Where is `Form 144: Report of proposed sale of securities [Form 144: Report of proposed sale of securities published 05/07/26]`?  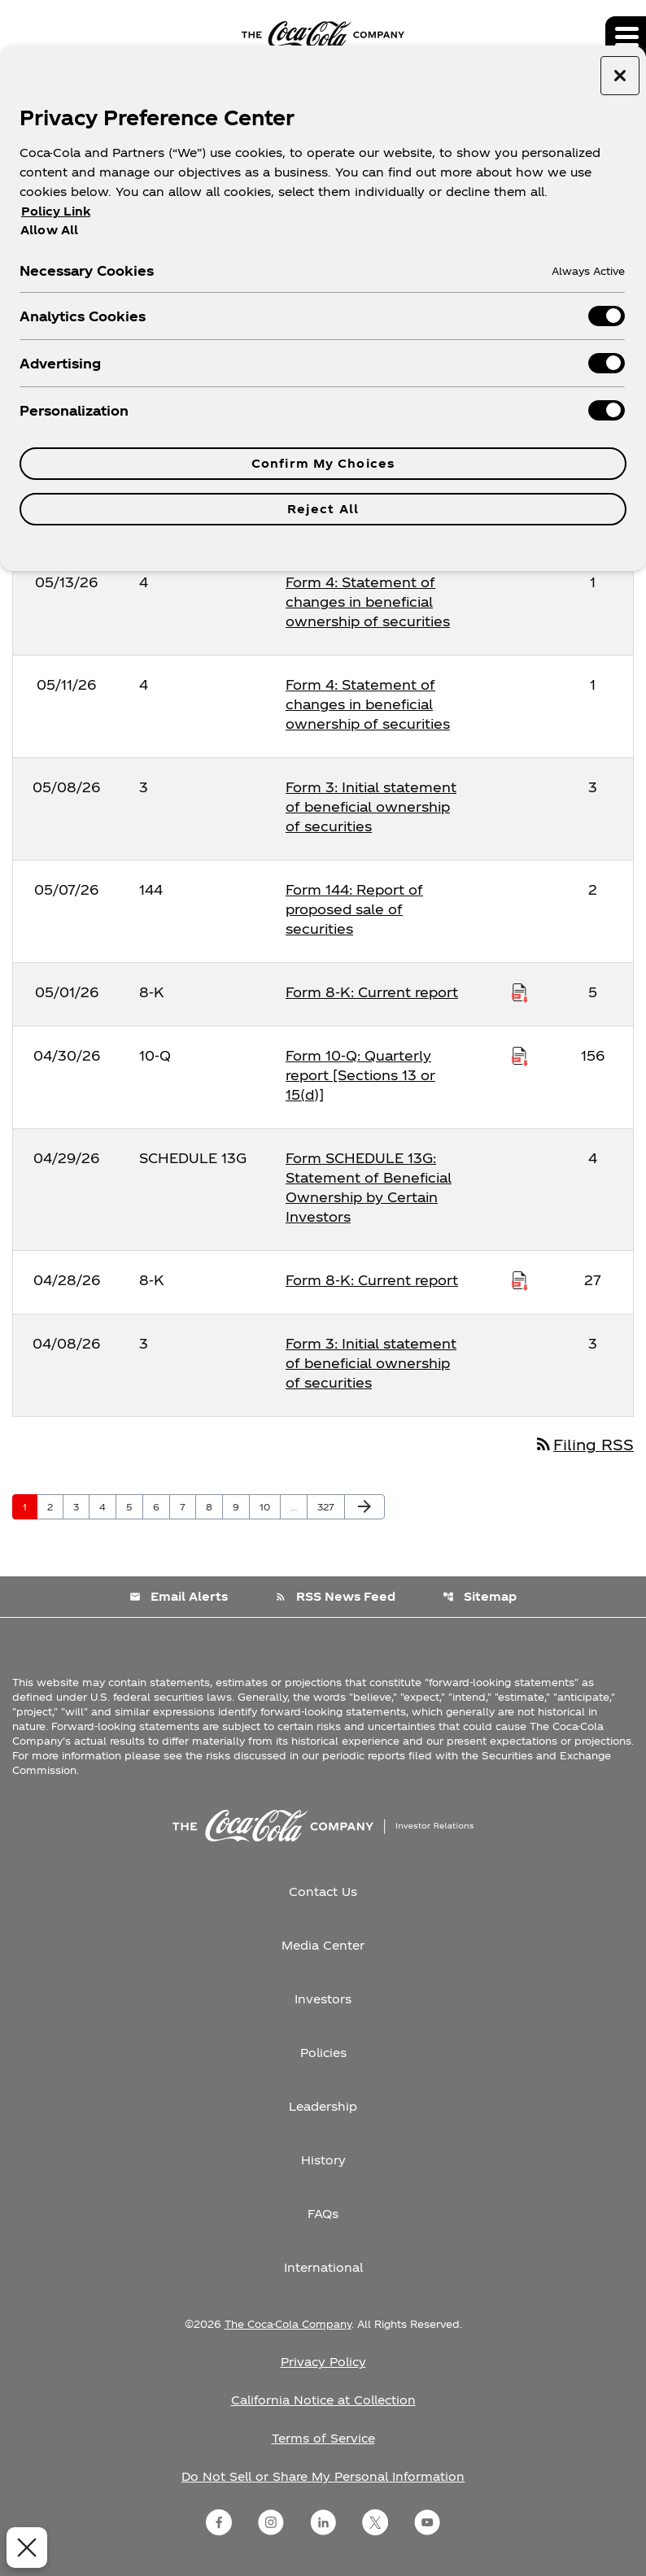 Form 144: Report of proposed sale of securities [Form 144: Report of proposed sale of securities published 05/07/26] is located at coordinates (354, 909).